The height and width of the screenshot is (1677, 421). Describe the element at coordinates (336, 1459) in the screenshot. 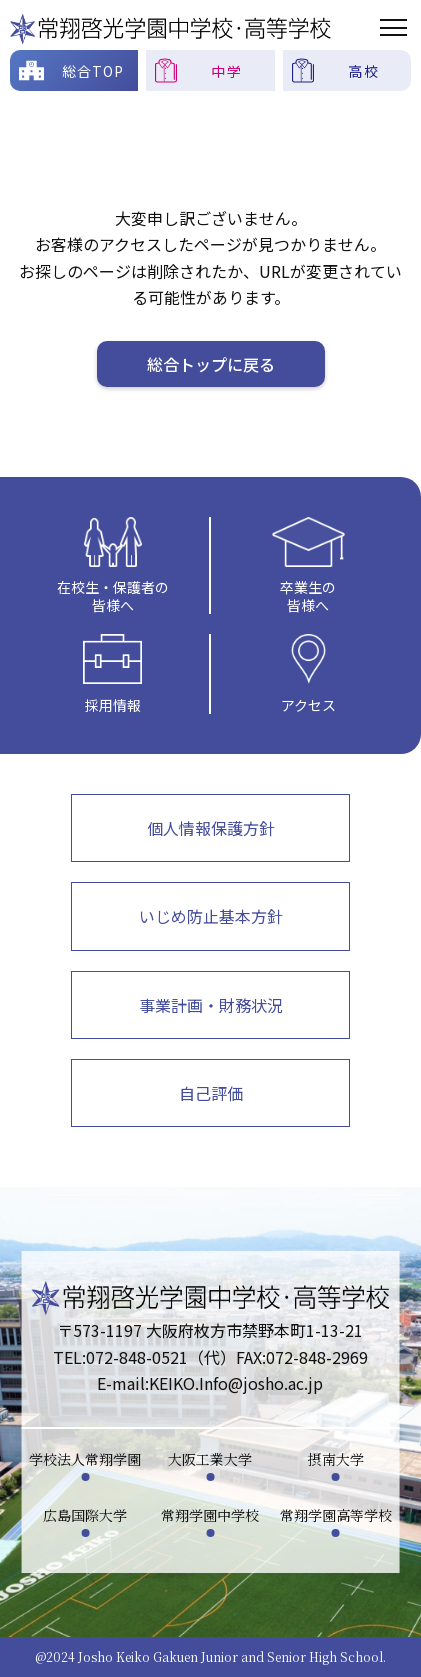

I see `摂南大学` at that location.